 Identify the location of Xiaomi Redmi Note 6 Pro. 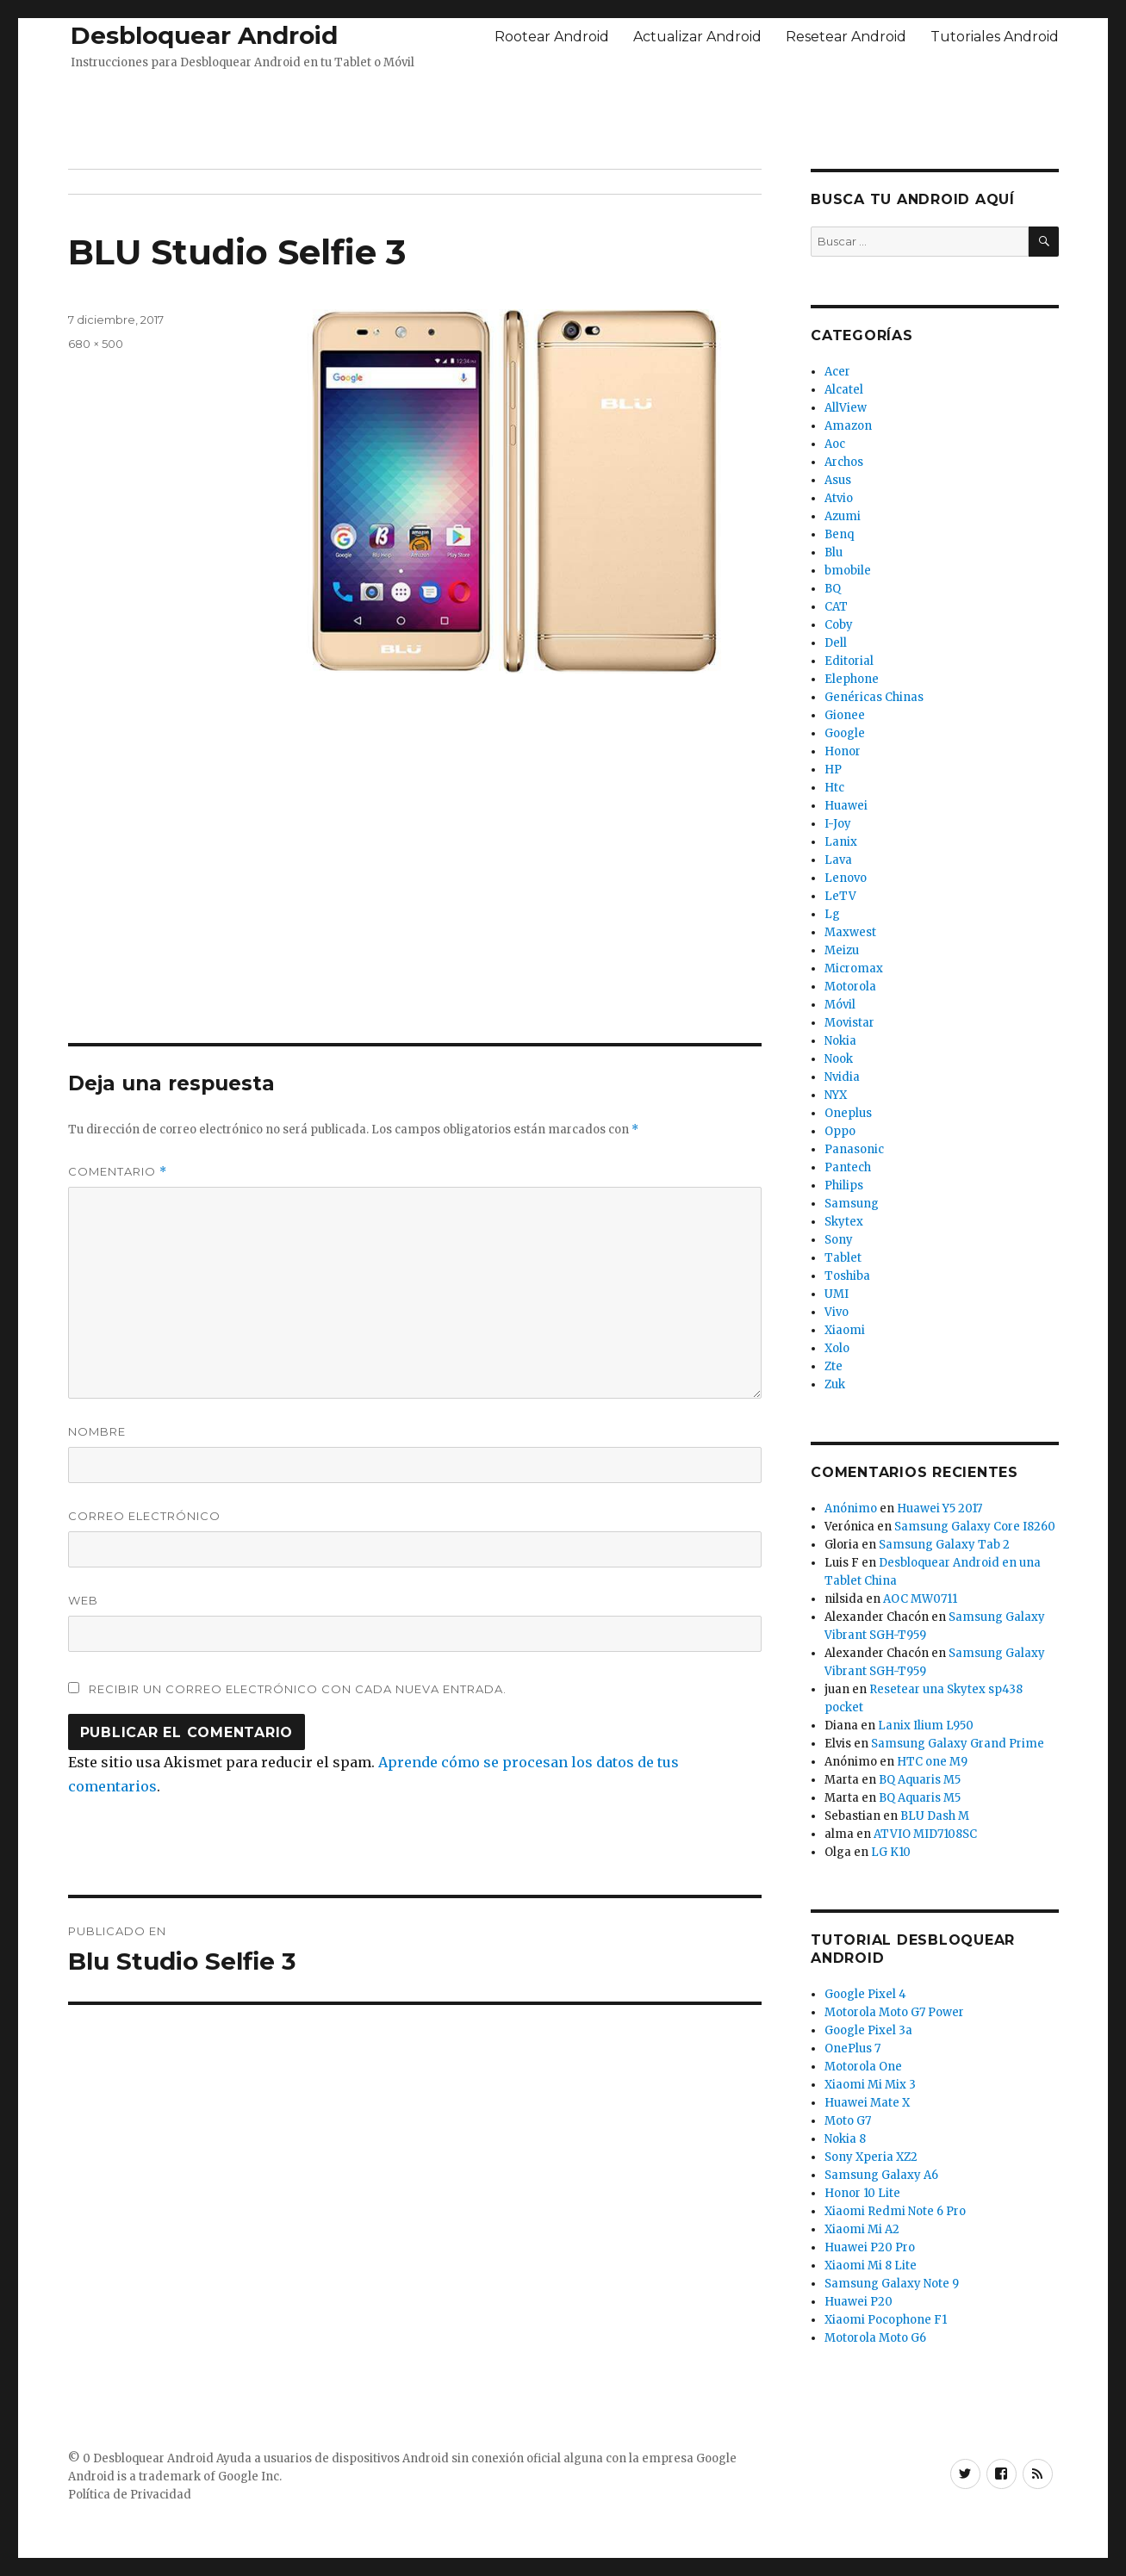
(895, 2211).